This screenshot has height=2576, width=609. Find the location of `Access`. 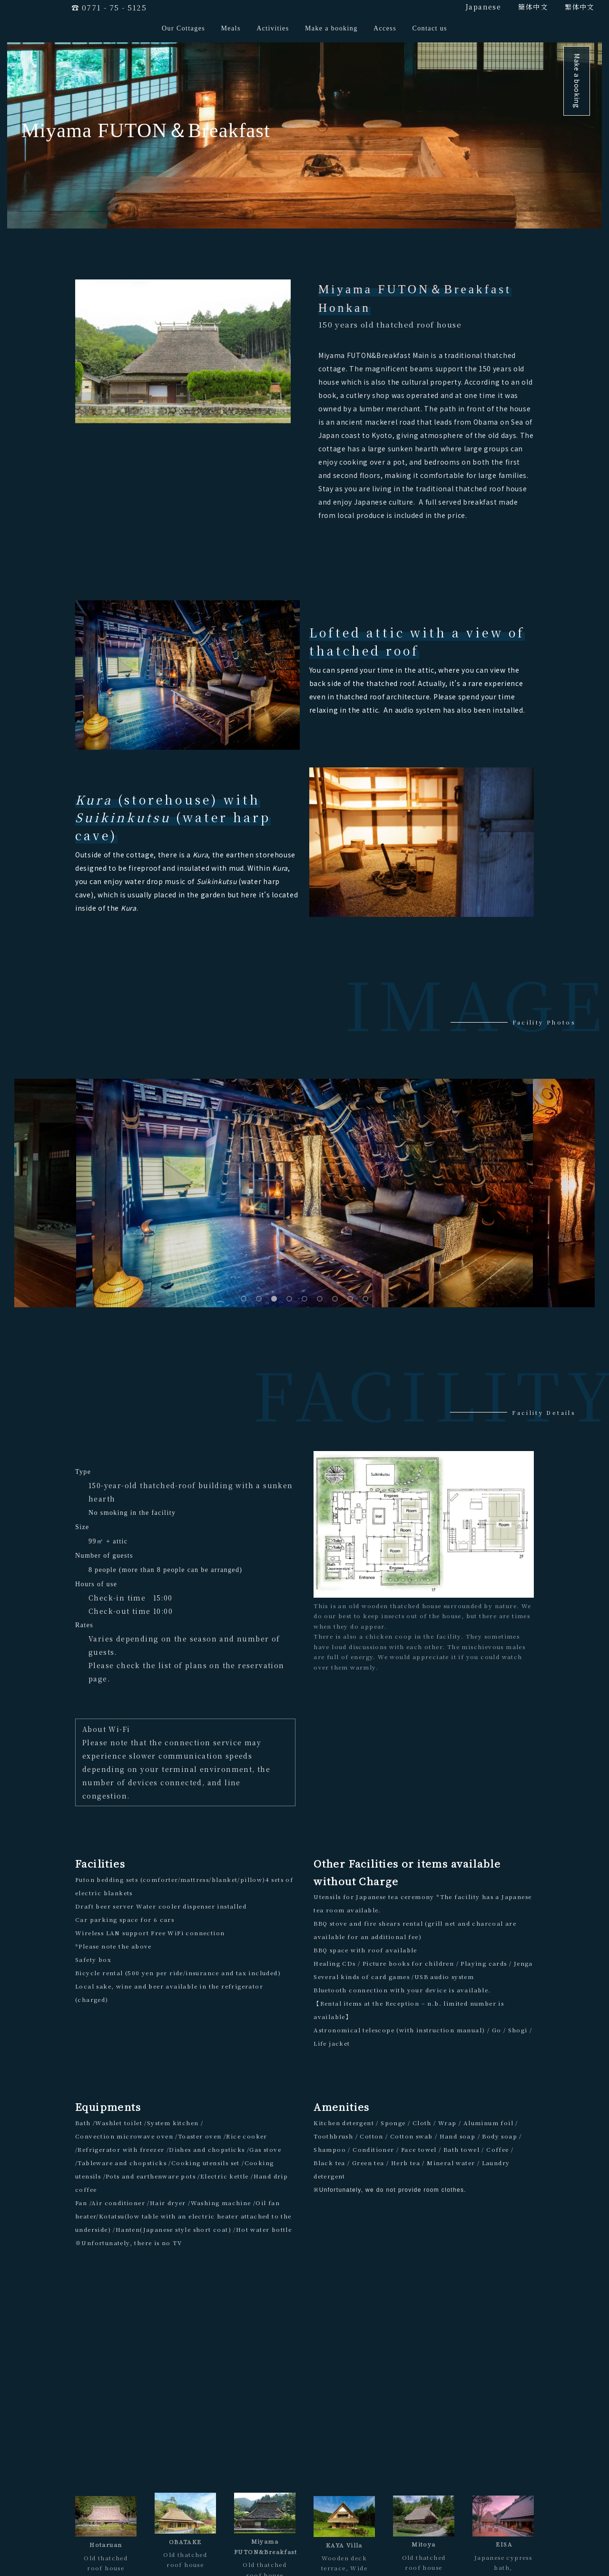

Access is located at coordinates (384, 28).